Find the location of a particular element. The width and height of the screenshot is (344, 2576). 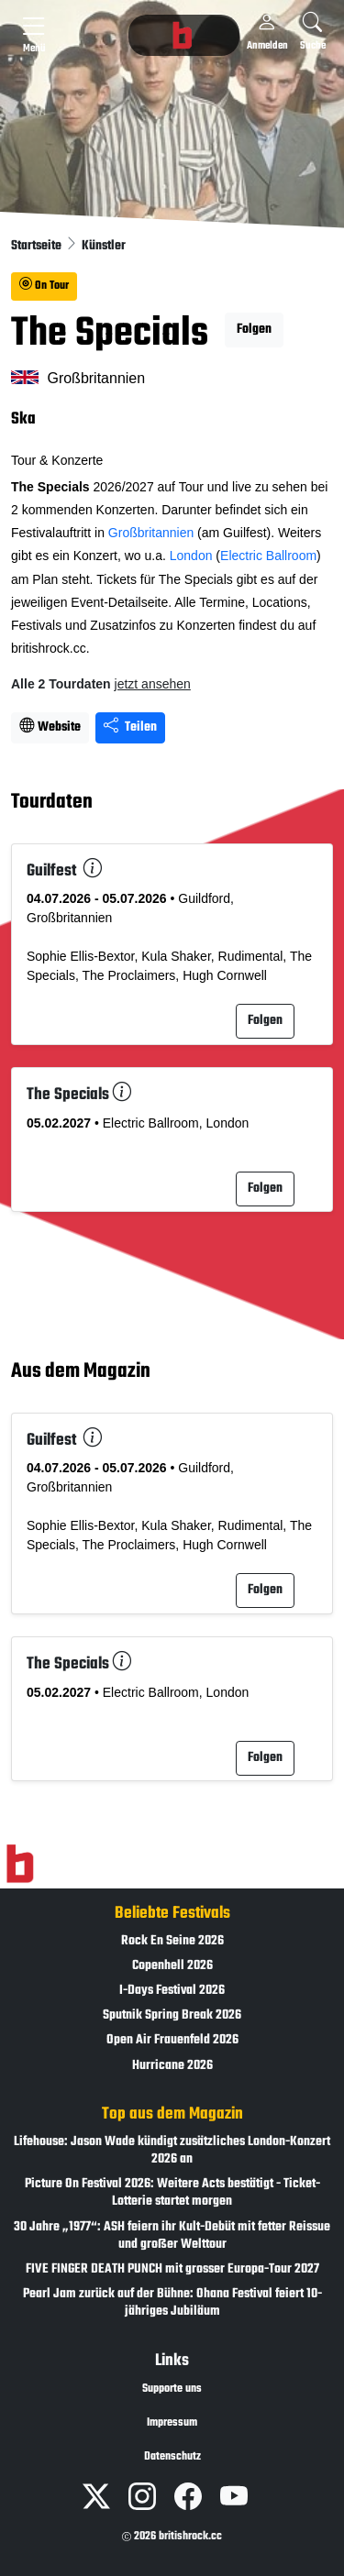

Impressum is located at coordinates (172, 2423).